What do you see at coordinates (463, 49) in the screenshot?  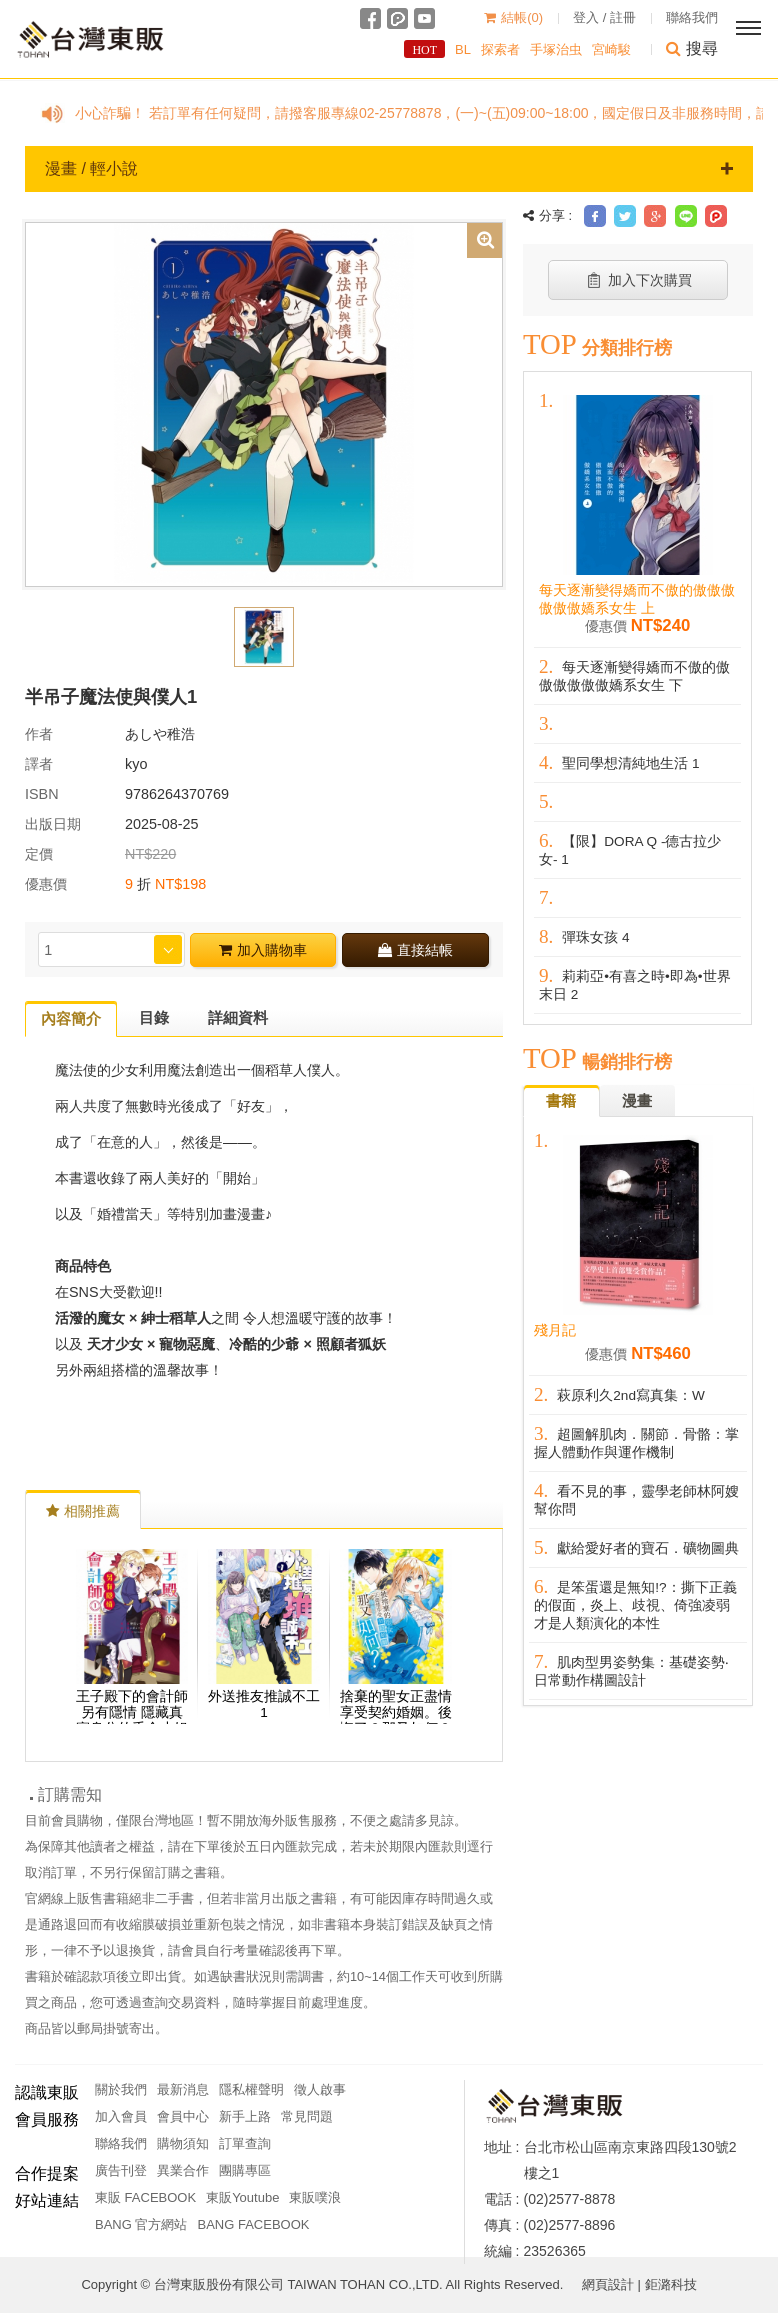 I see `BL` at bounding box center [463, 49].